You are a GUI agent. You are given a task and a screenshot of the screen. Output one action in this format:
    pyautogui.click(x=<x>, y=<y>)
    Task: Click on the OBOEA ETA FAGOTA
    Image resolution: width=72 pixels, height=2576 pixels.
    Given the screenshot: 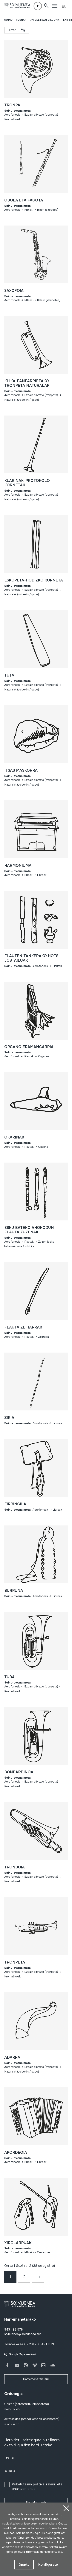 What is the action you would take?
    pyautogui.click(x=23, y=200)
    